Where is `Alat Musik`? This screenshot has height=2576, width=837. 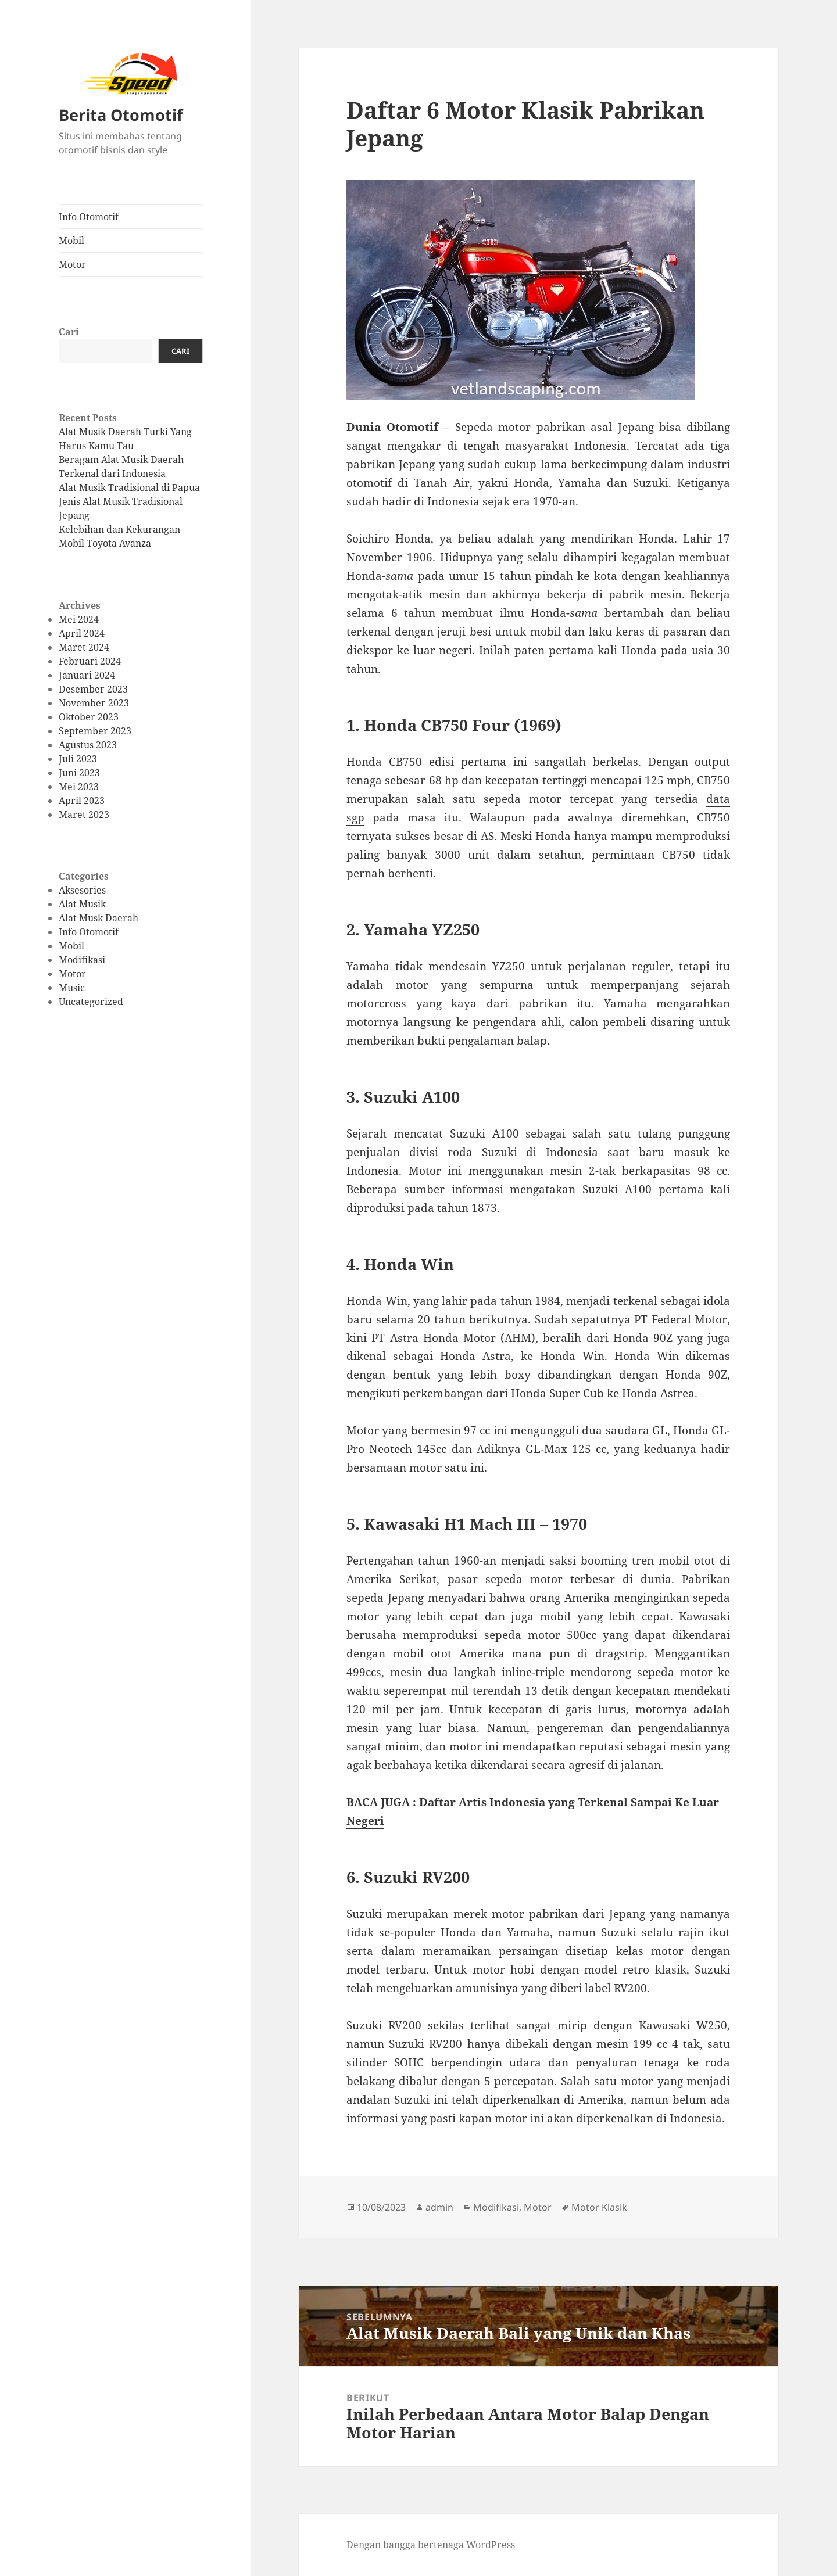
Alat Musik is located at coordinates (82, 904).